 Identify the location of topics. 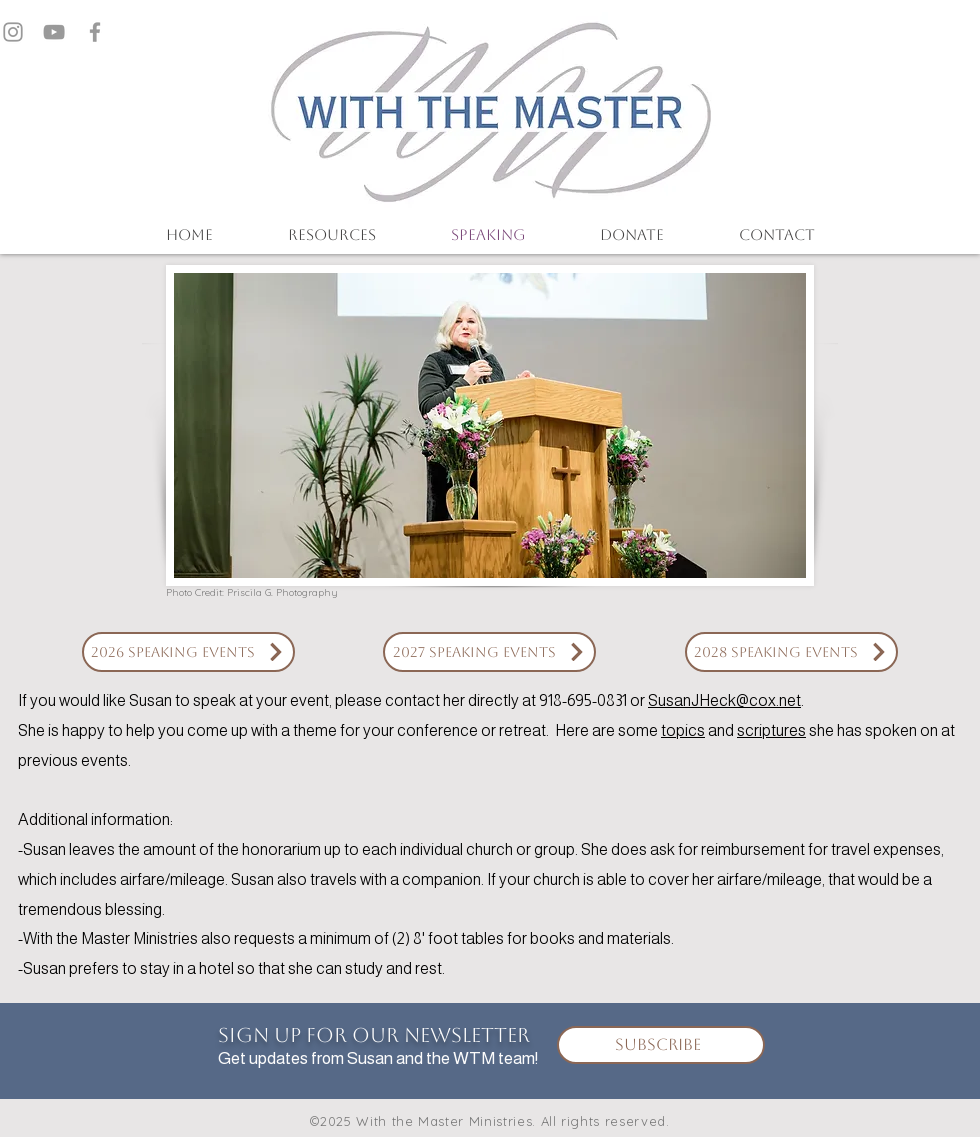
(683, 730).